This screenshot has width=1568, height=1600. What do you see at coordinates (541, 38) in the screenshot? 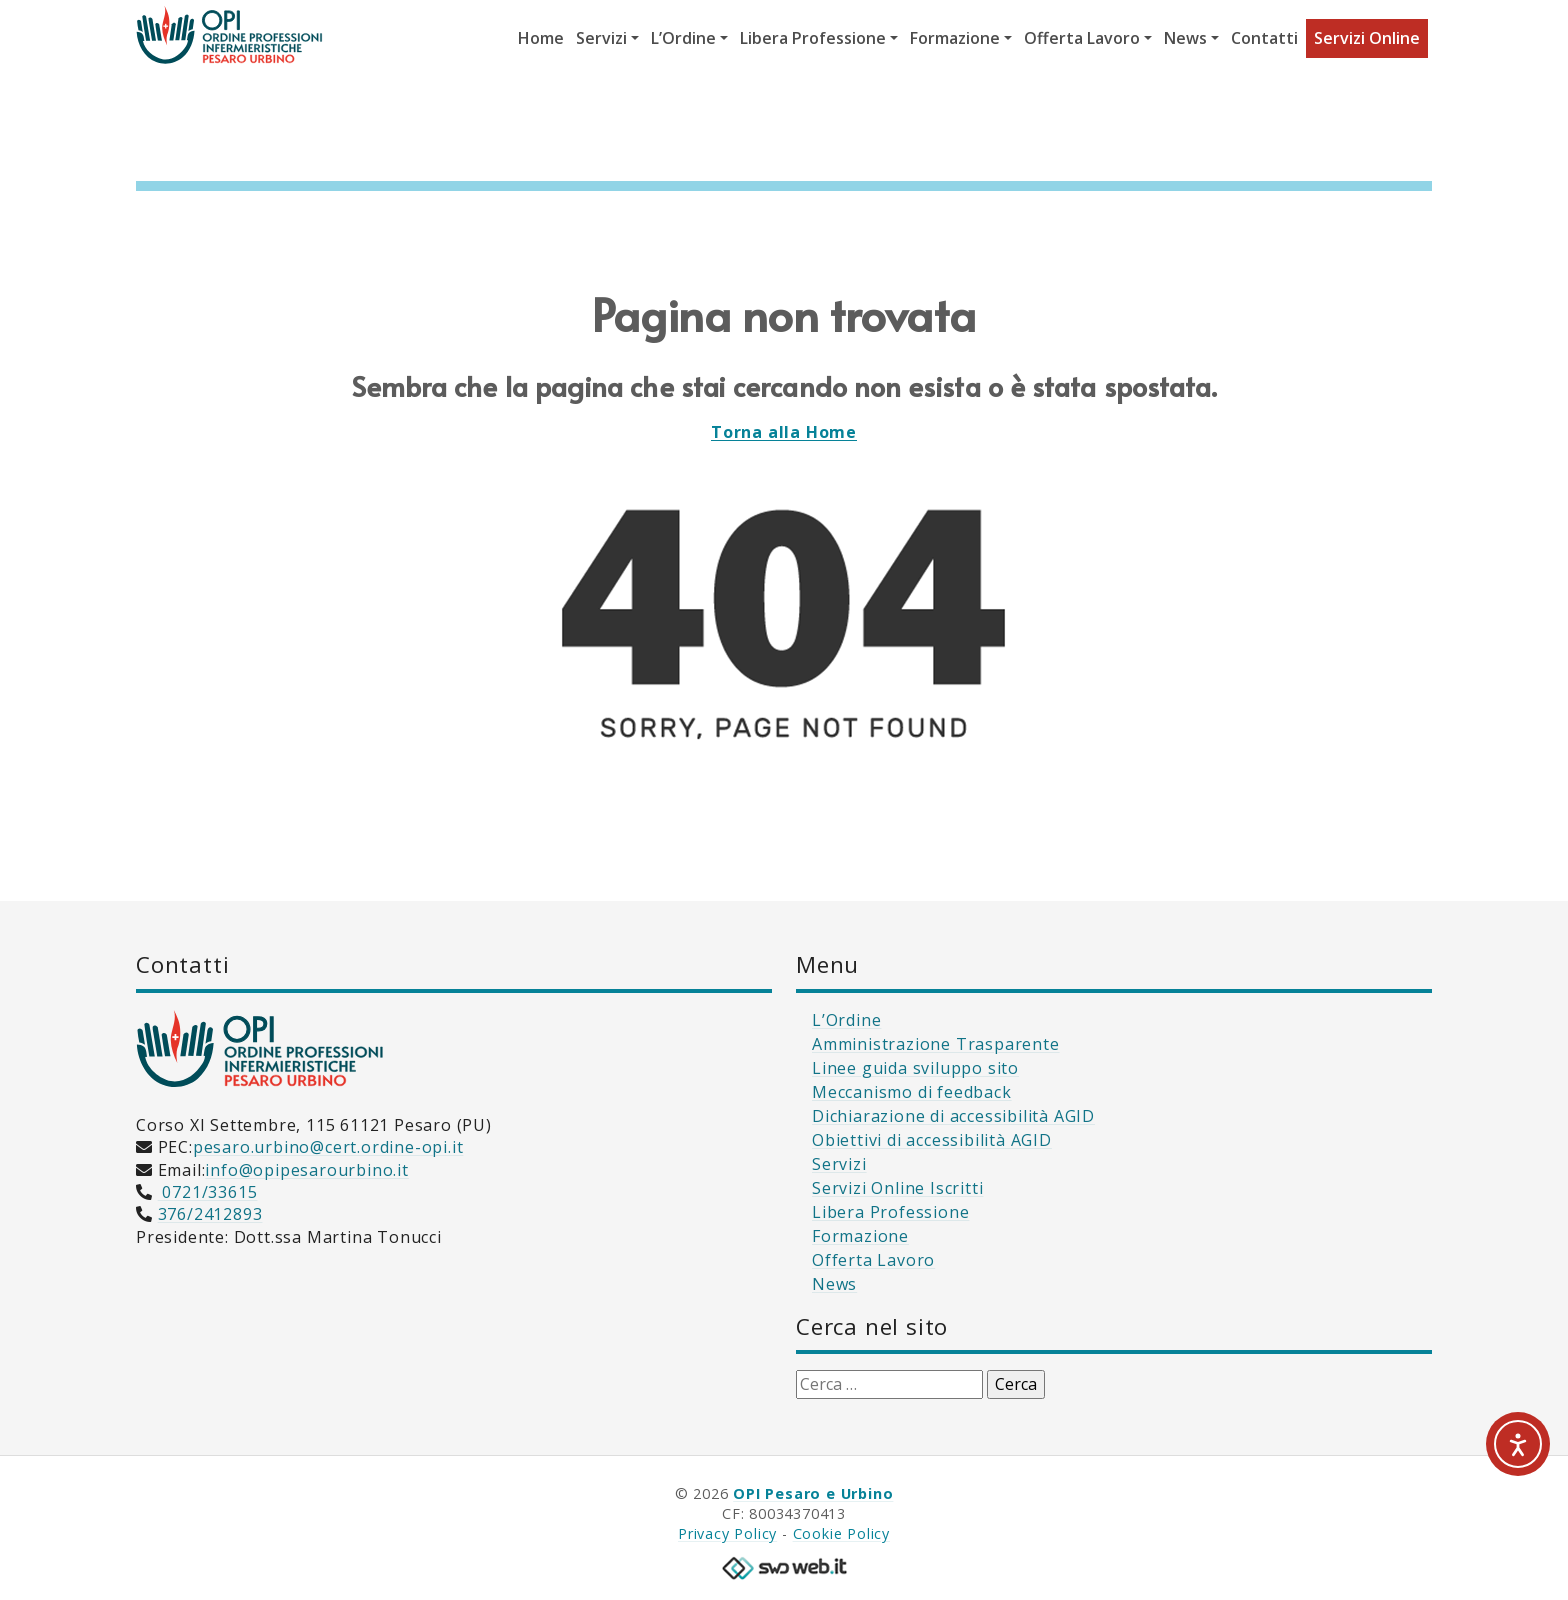
I see `Home` at bounding box center [541, 38].